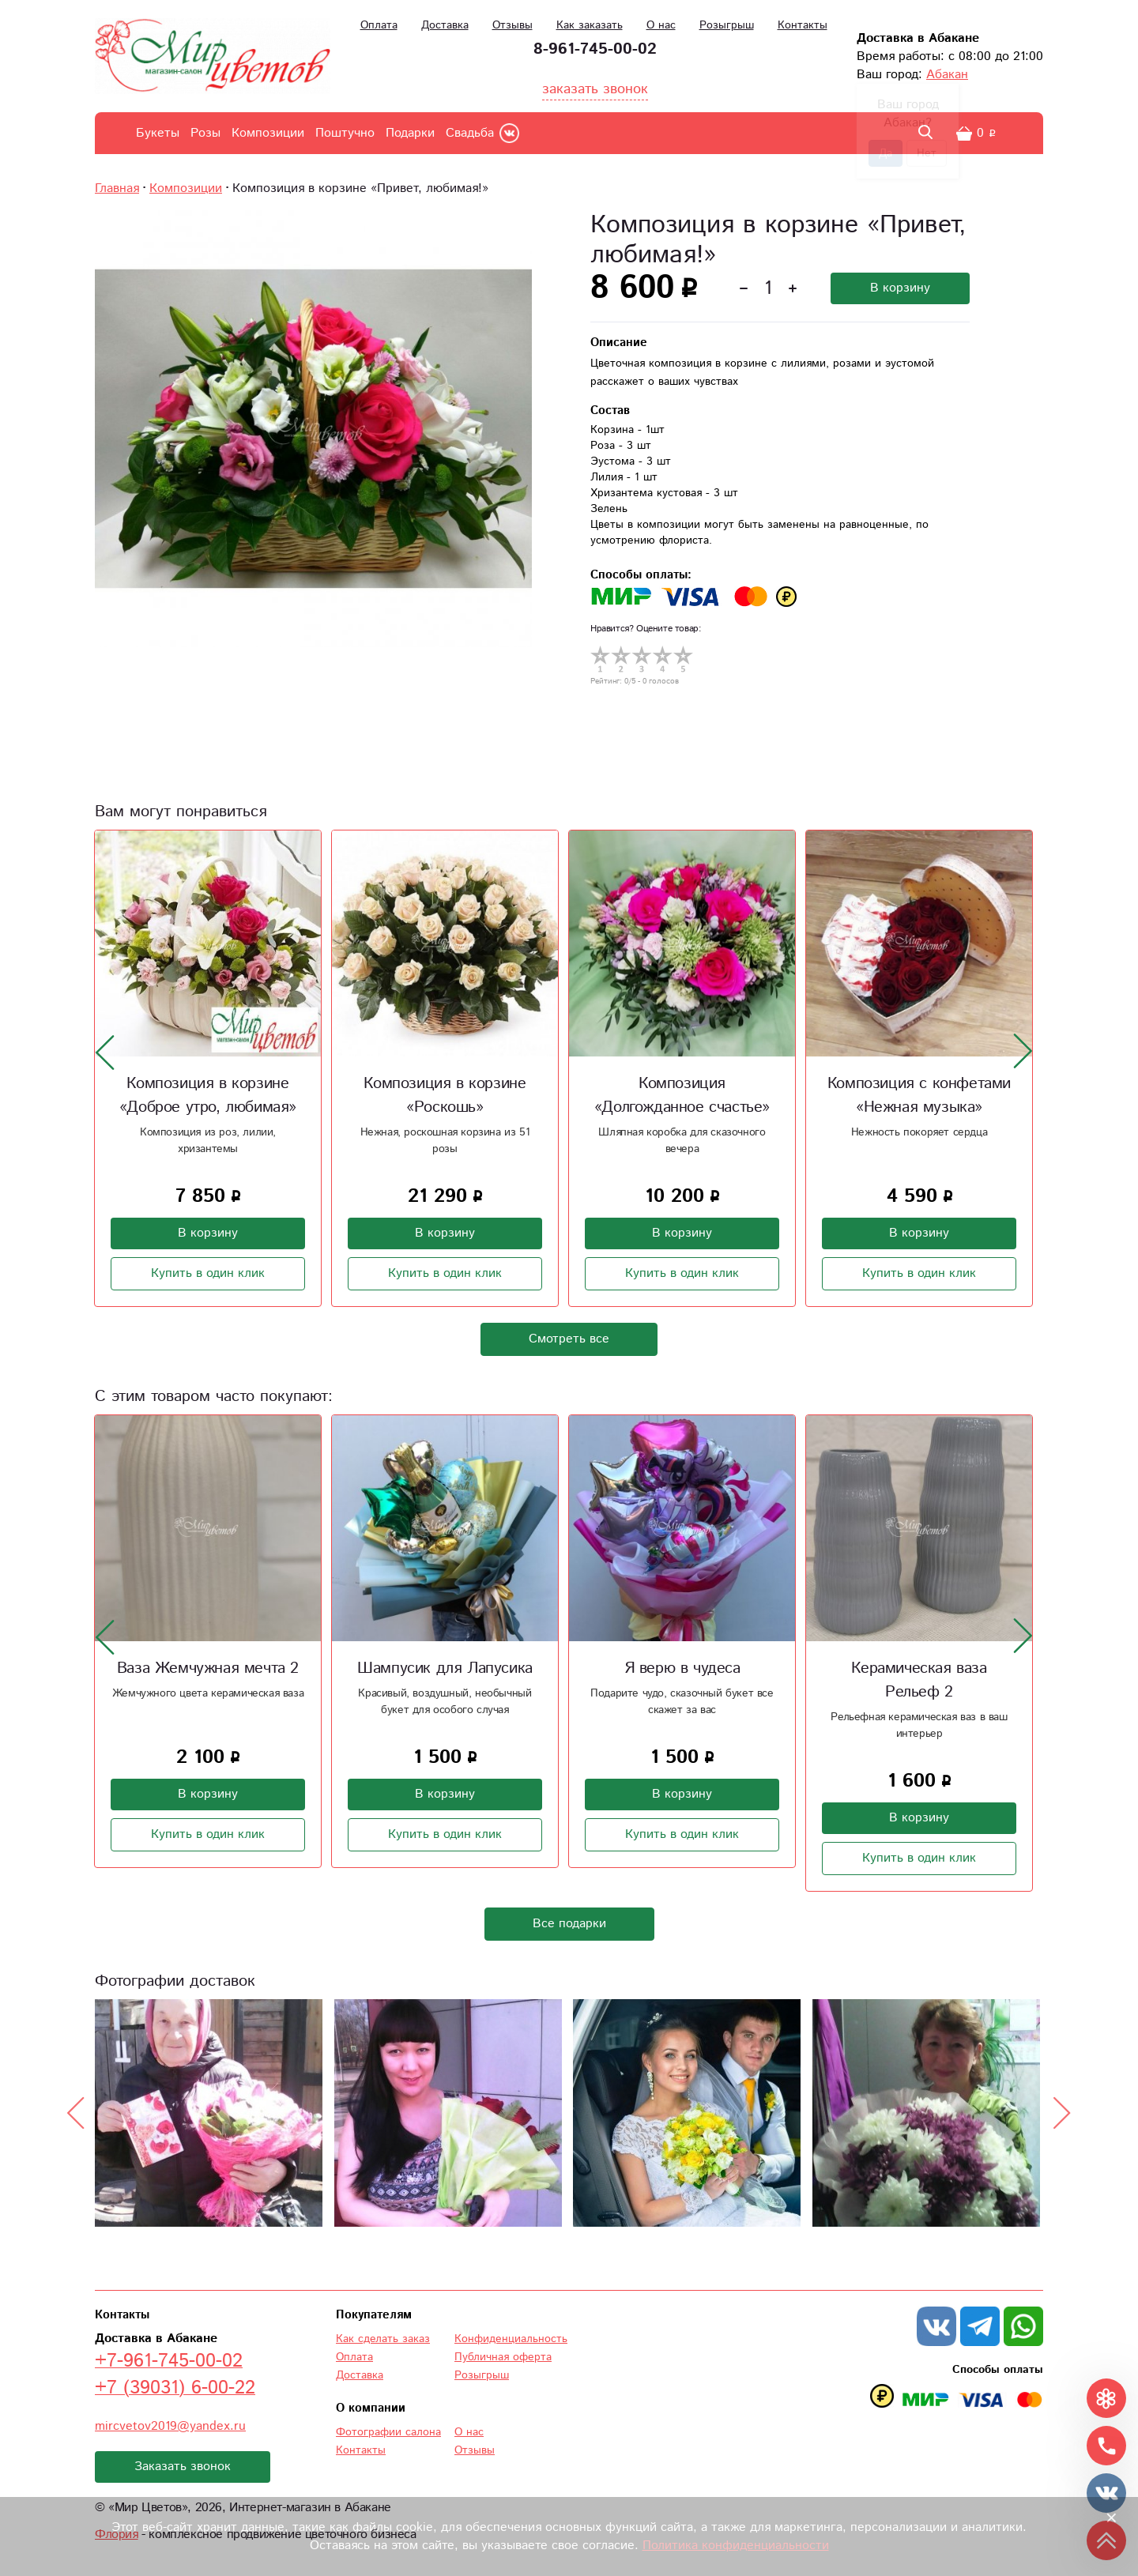  Describe the element at coordinates (726, 25) in the screenshot. I see `Розыгрыш` at that location.